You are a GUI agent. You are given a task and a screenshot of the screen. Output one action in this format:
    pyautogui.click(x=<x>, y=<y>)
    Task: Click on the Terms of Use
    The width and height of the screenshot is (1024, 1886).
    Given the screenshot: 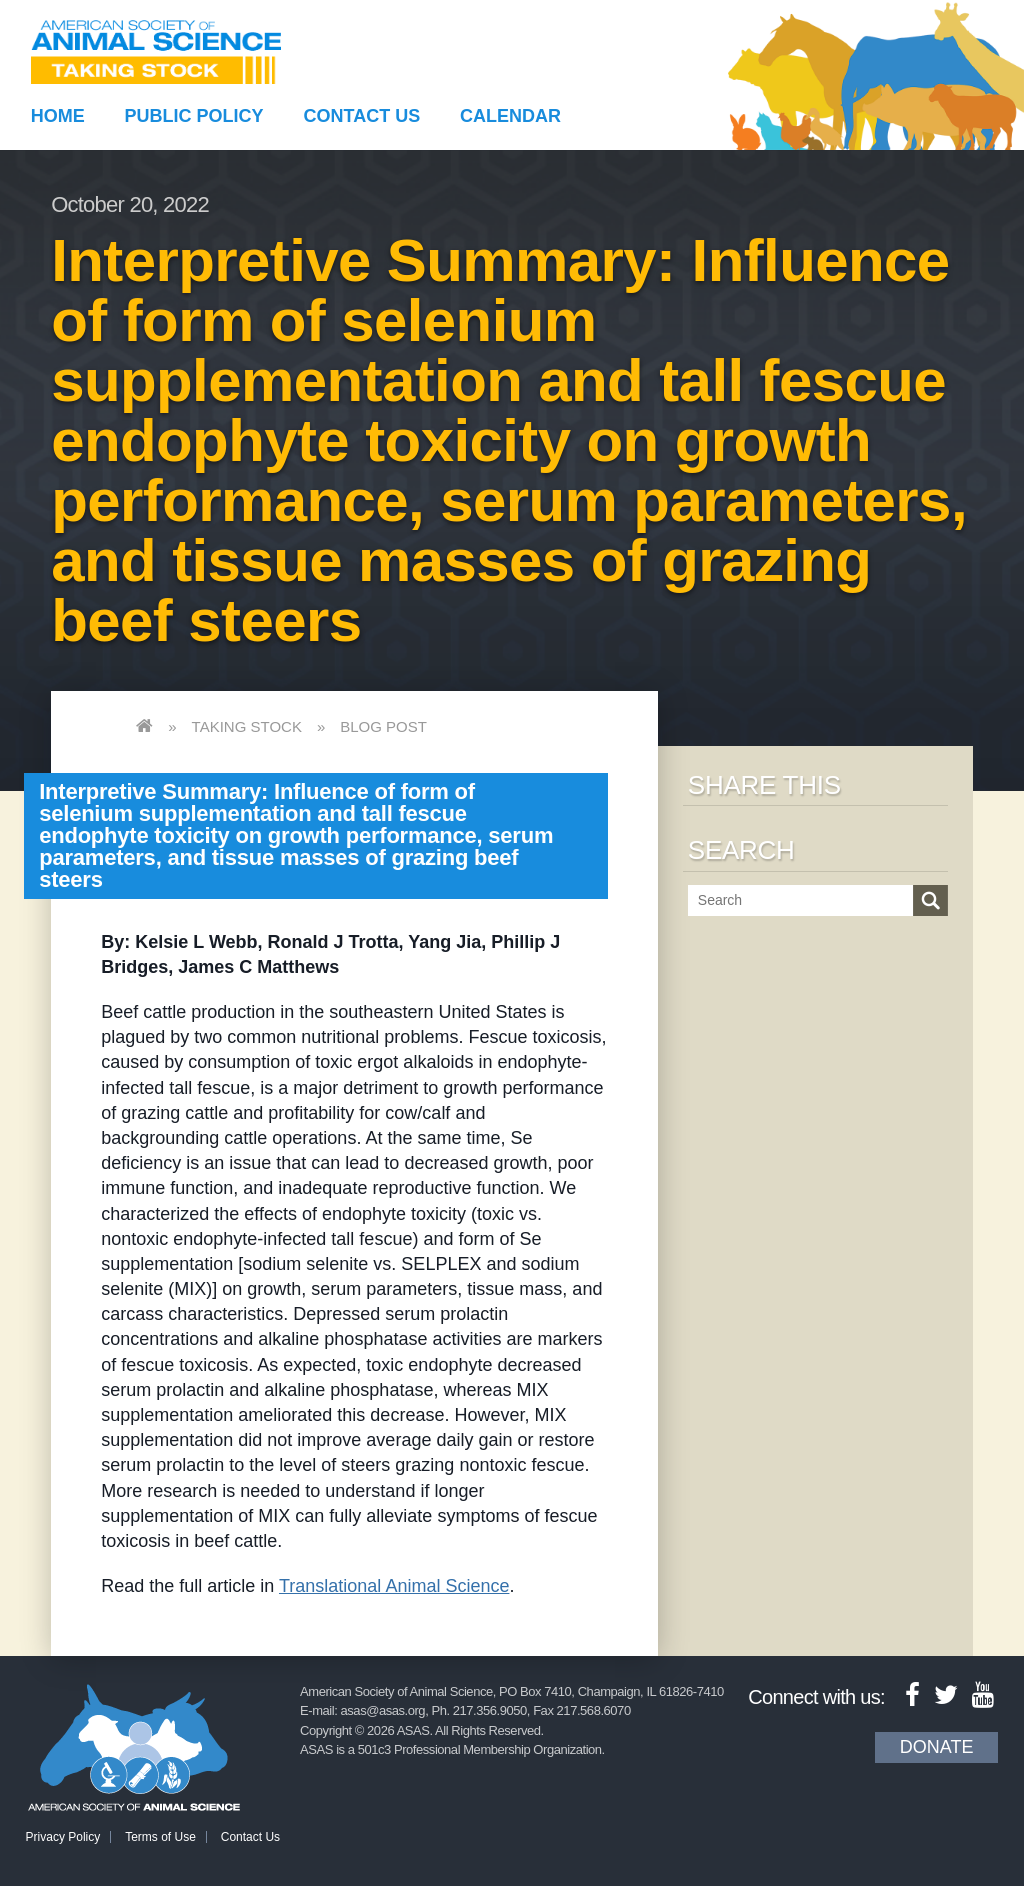 What is the action you would take?
    pyautogui.click(x=160, y=1837)
    